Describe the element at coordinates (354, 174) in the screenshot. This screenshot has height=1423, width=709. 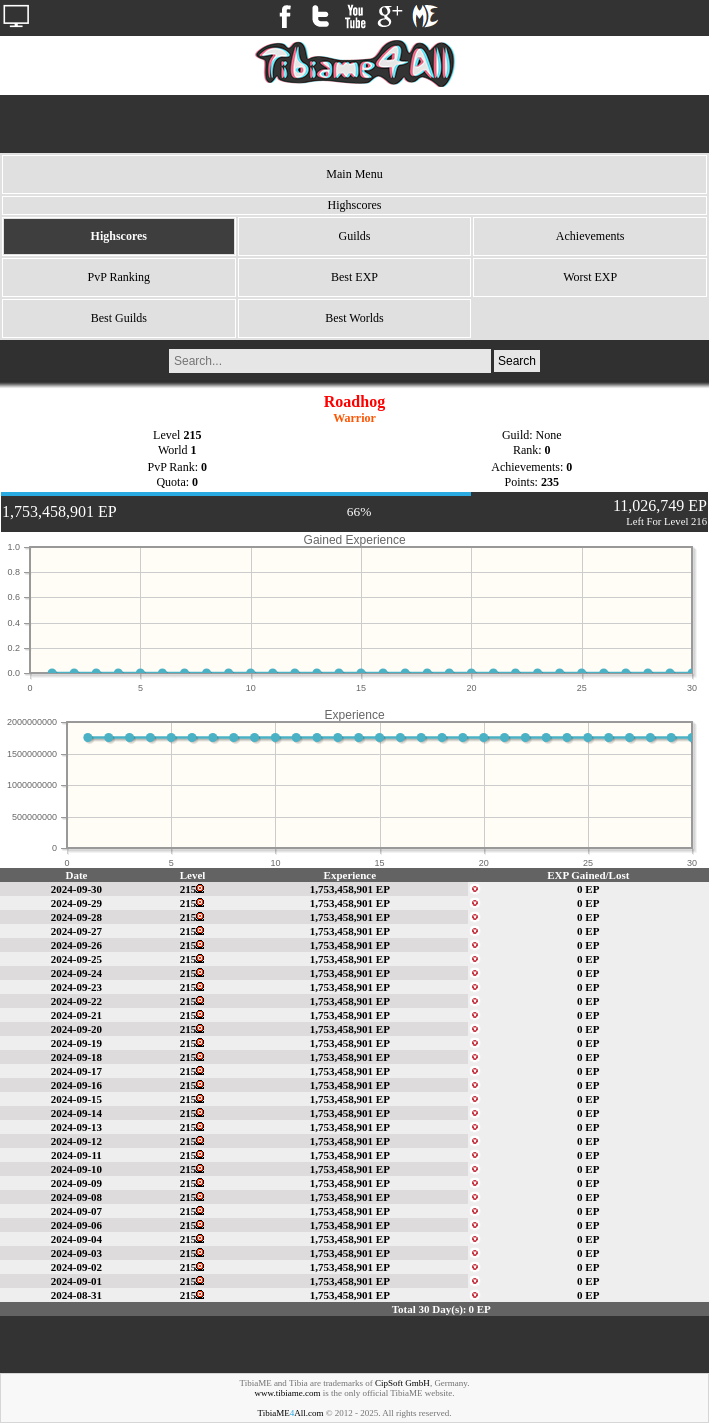
I see `Main Menu` at that location.